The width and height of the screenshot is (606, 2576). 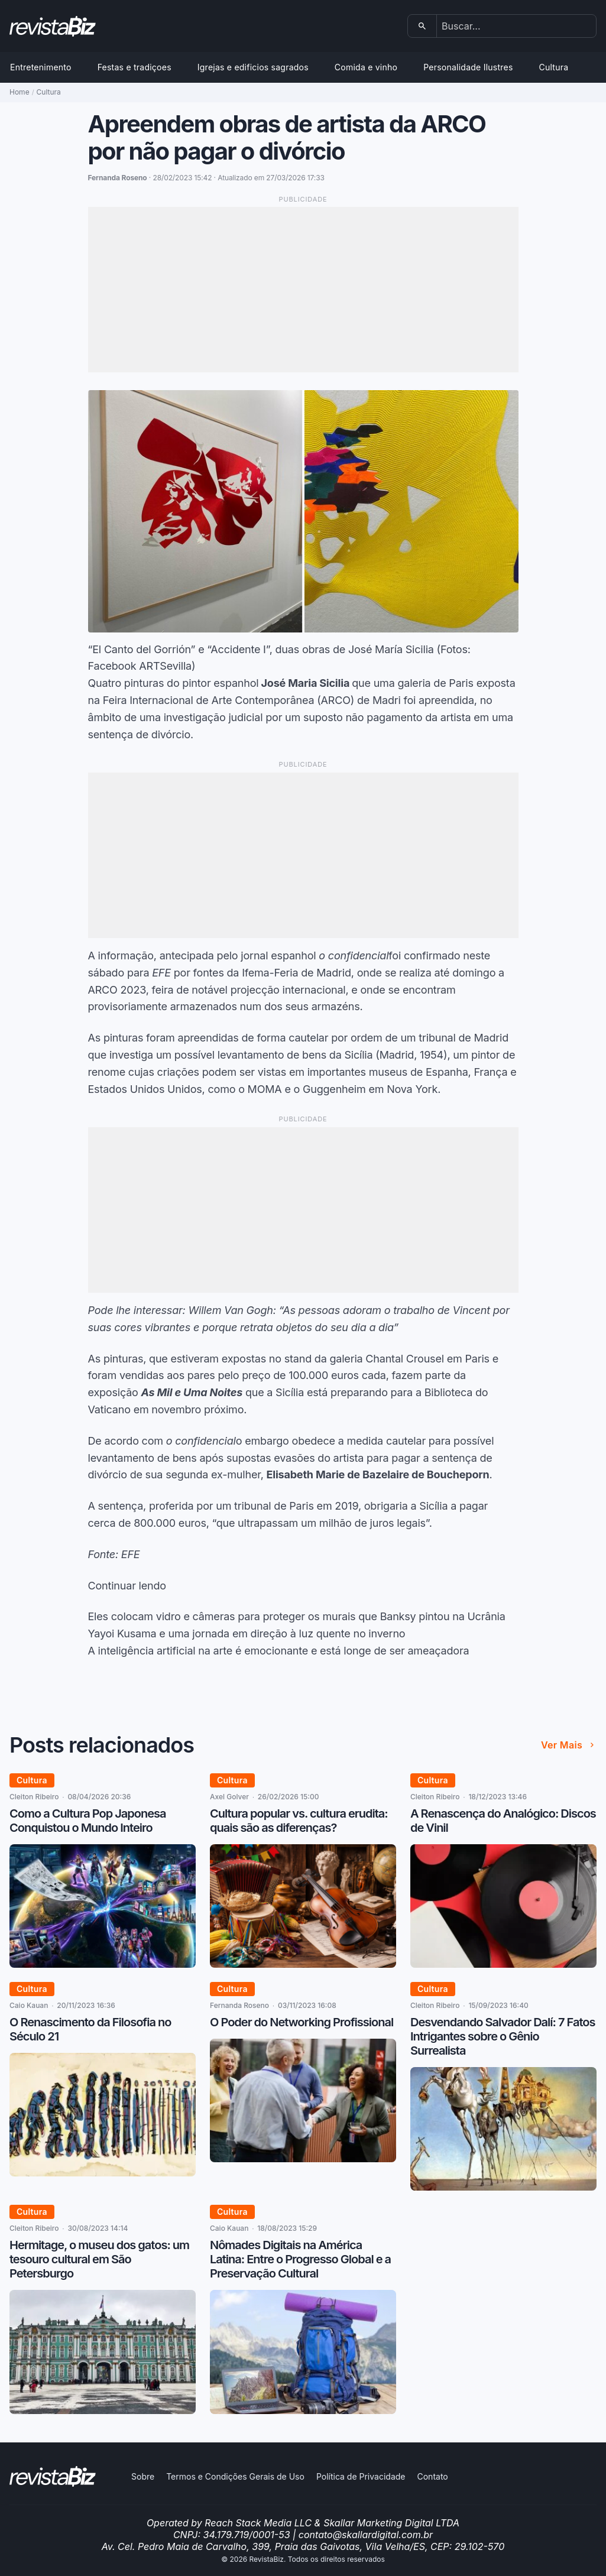 What do you see at coordinates (87, 1820) in the screenshot?
I see `Como a Cultura Pop Japonesa Conquistou o Mundo Inteiro` at bounding box center [87, 1820].